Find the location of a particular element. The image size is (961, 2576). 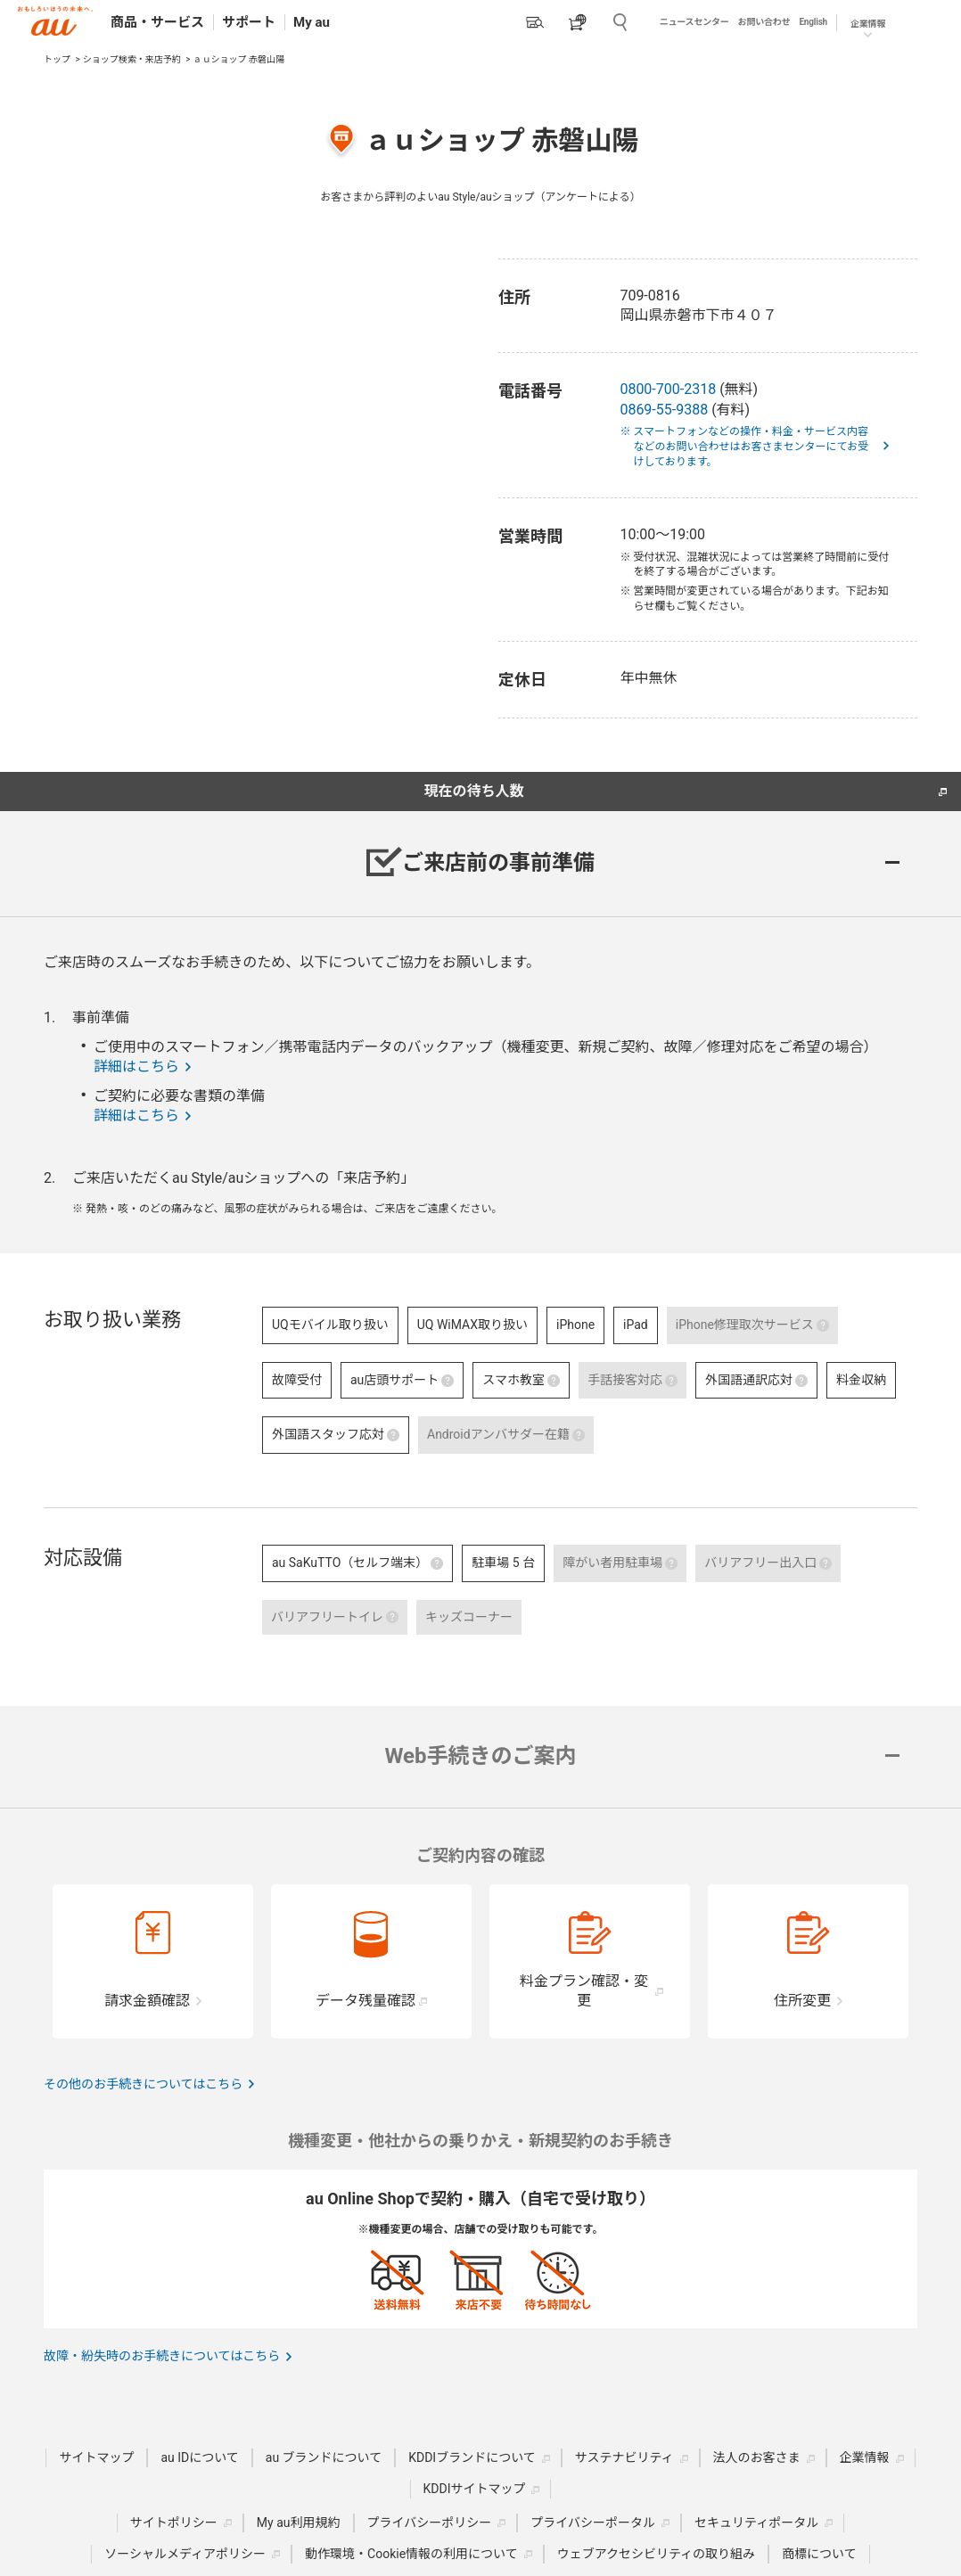

サステナビリティ is located at coordinates (624, 2457).